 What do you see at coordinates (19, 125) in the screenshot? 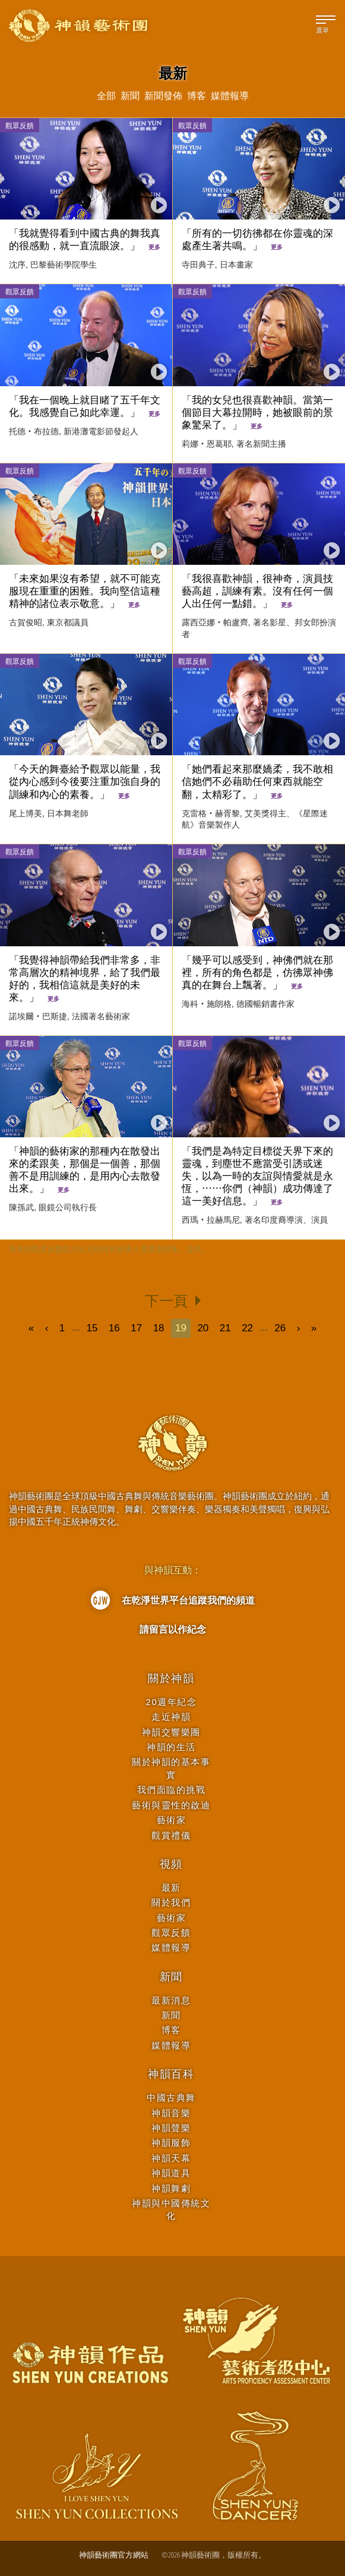
I see `觀眾反饋` at bounding box center [19, 125].